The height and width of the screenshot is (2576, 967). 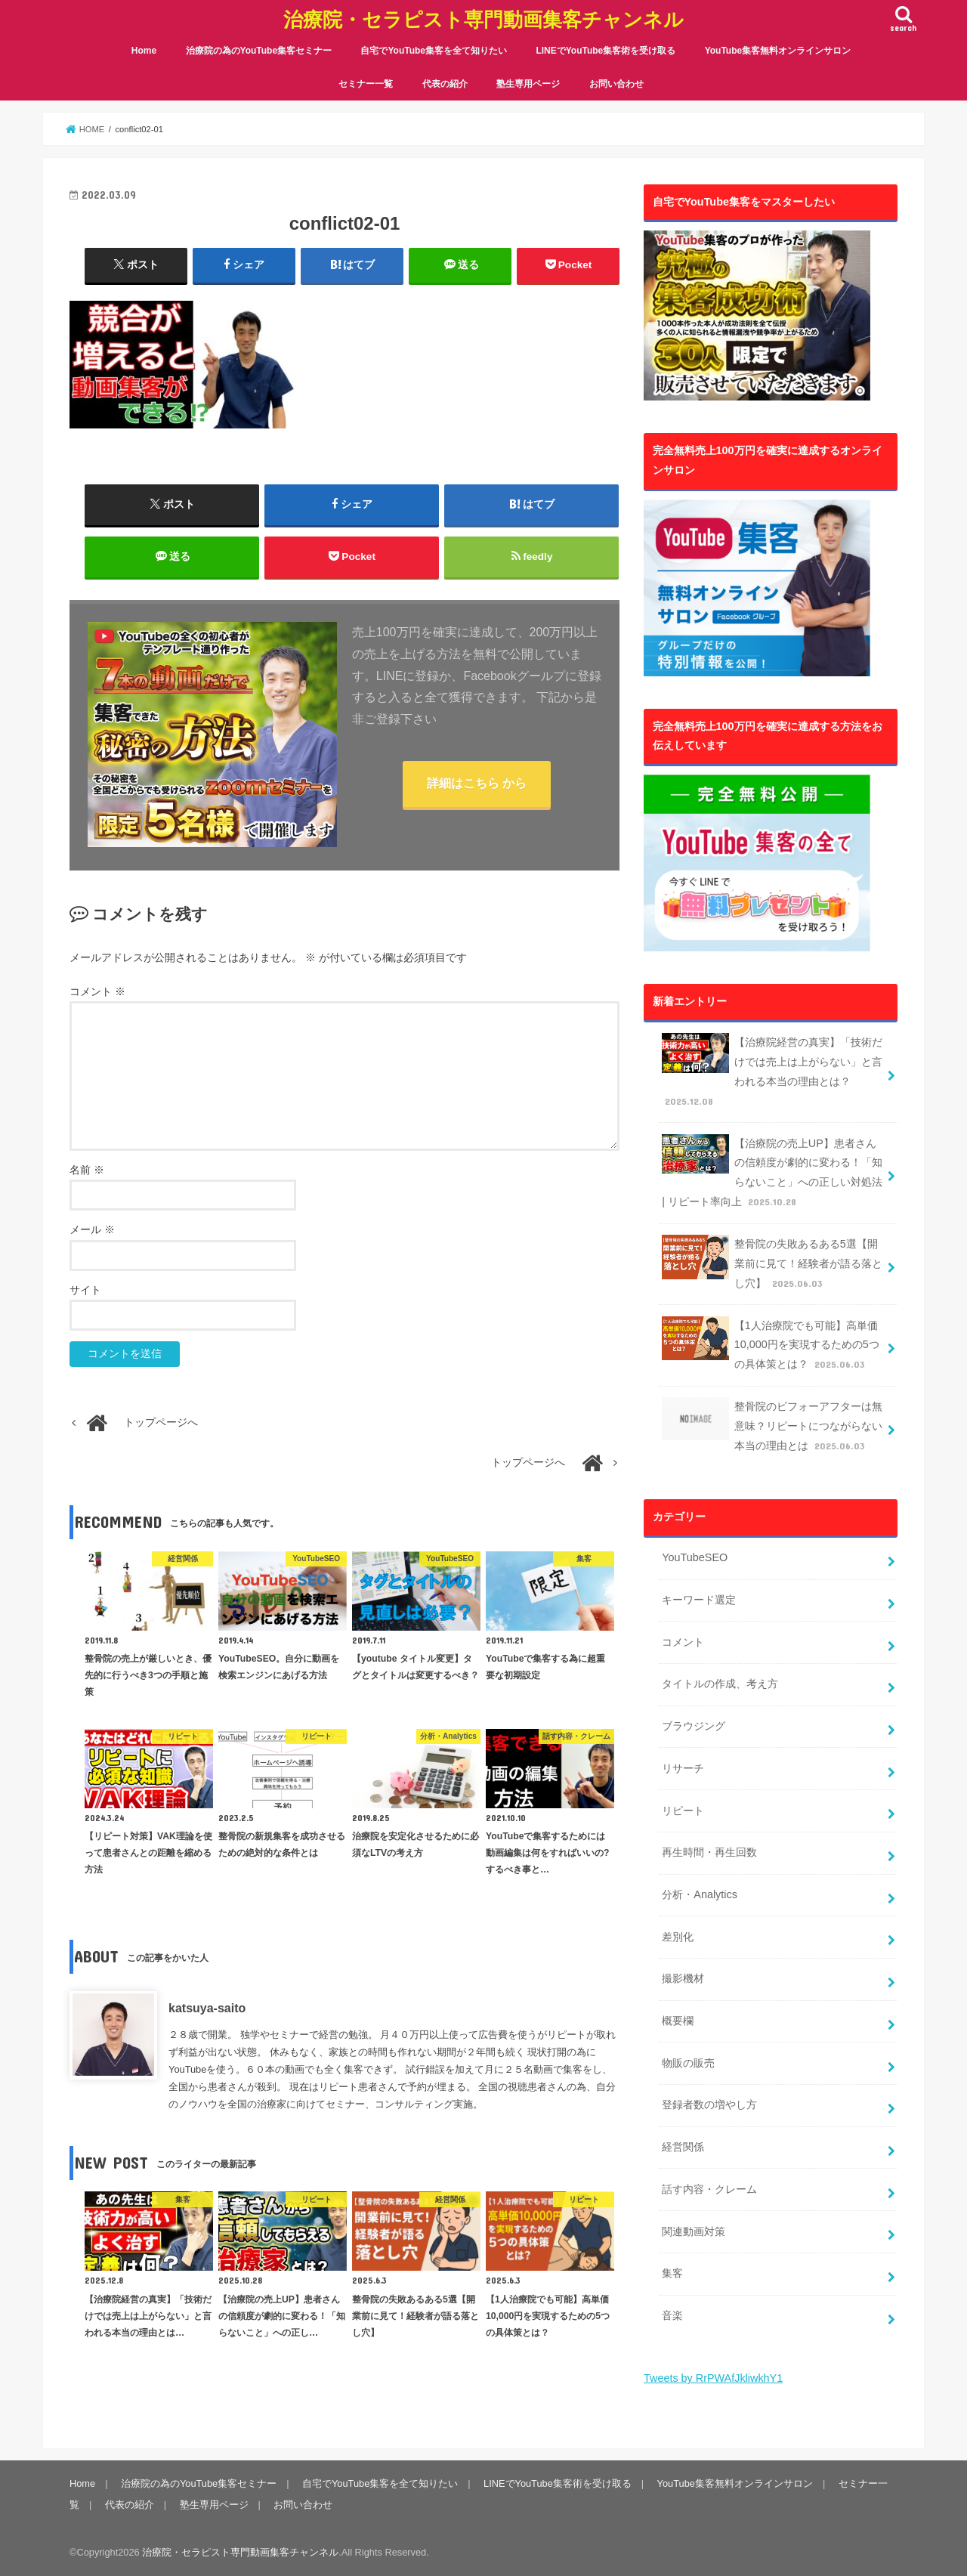 What do you see at coordinates (772, 1172) in the screenshot?
I see `【治療院の売上UP】患者さんの信頼度が劇的に変わる！「知らないこと」への正しい対処法 | リピート率向上` at bounding box center [772, 1172].